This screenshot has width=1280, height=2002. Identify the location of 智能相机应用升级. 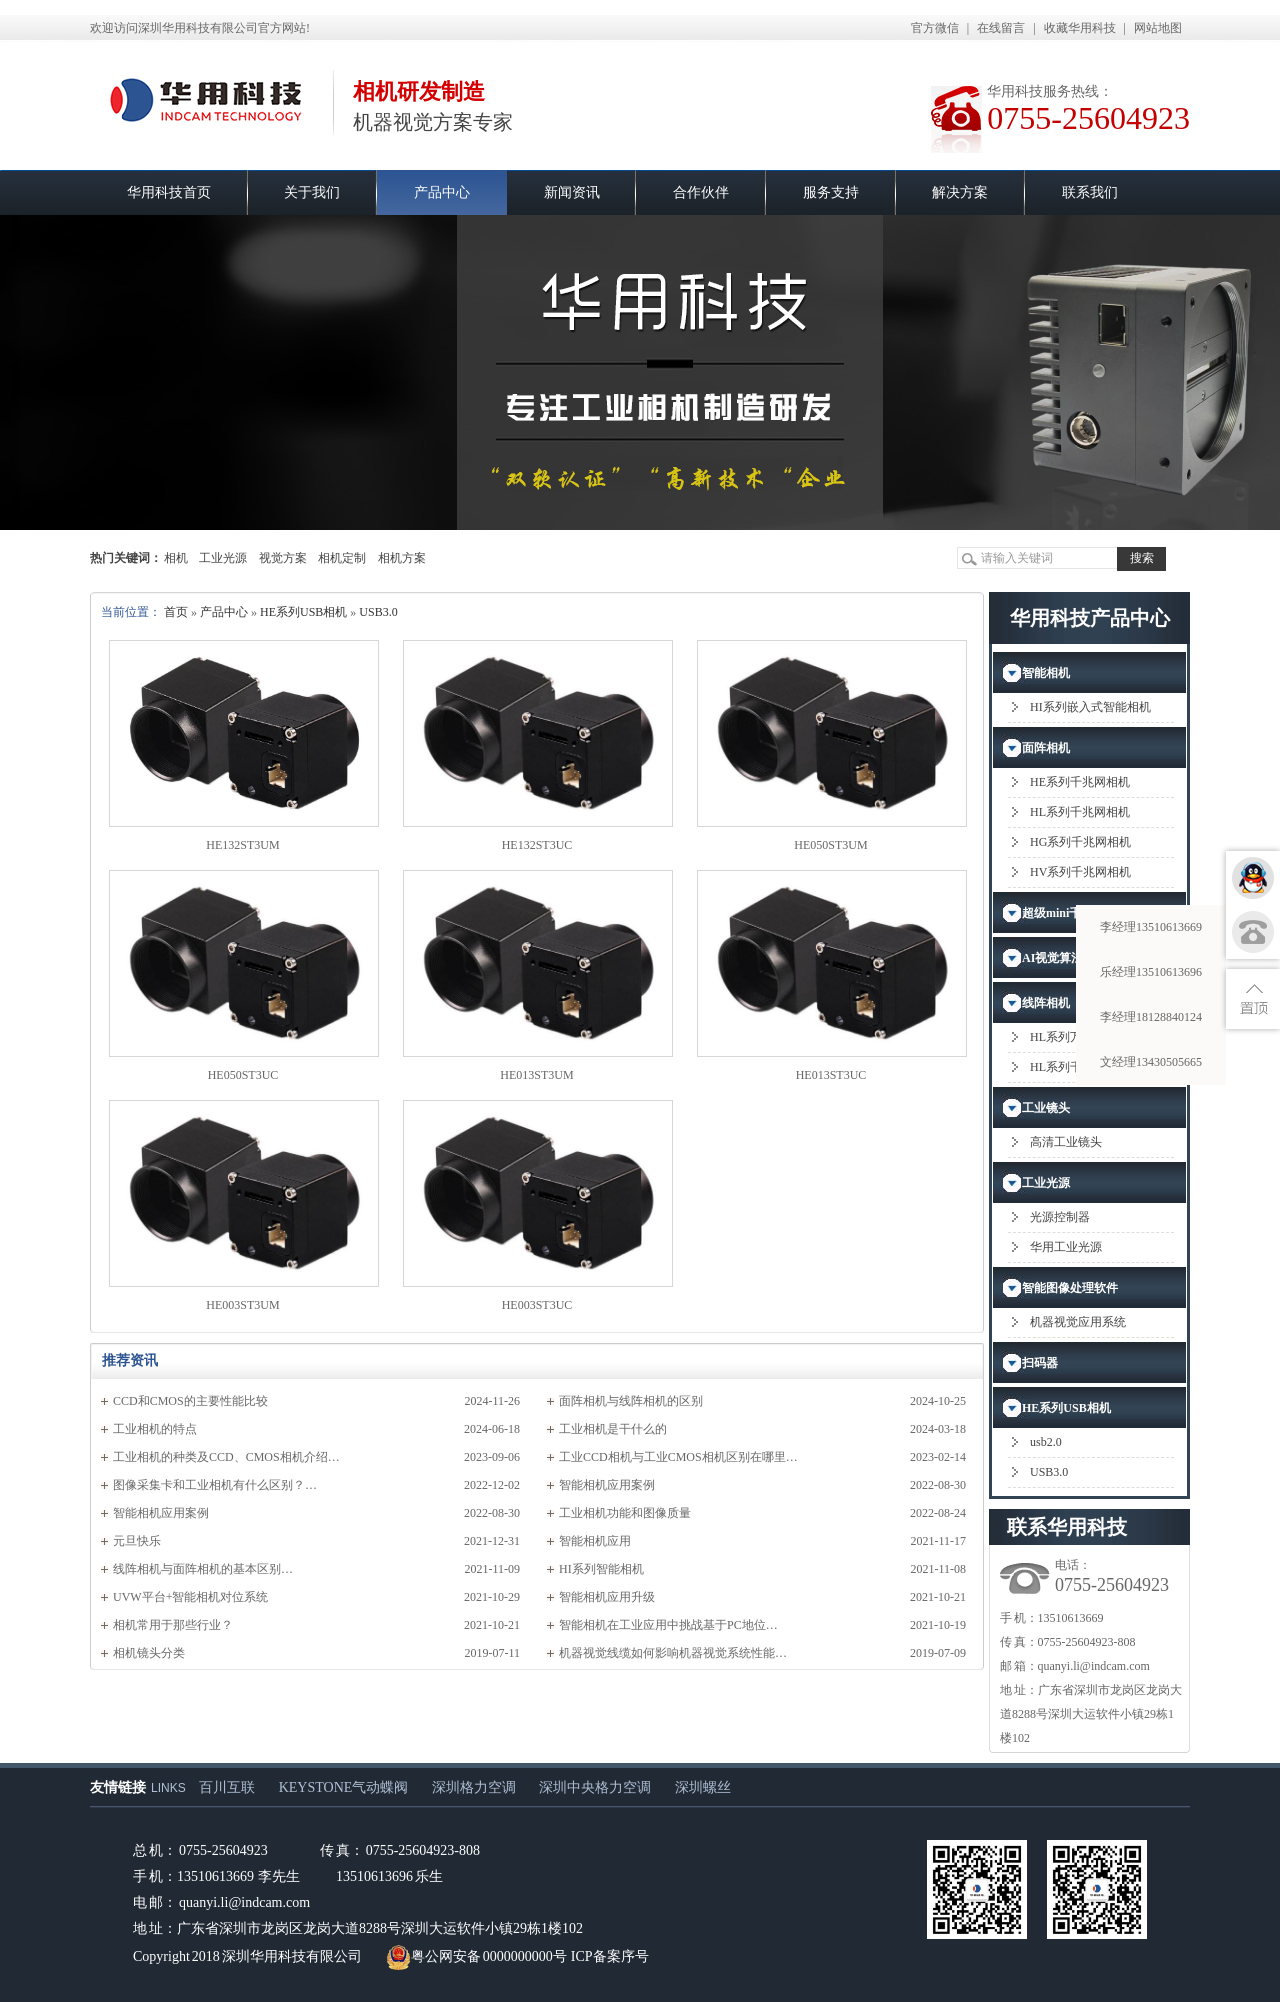
(607, 1597).